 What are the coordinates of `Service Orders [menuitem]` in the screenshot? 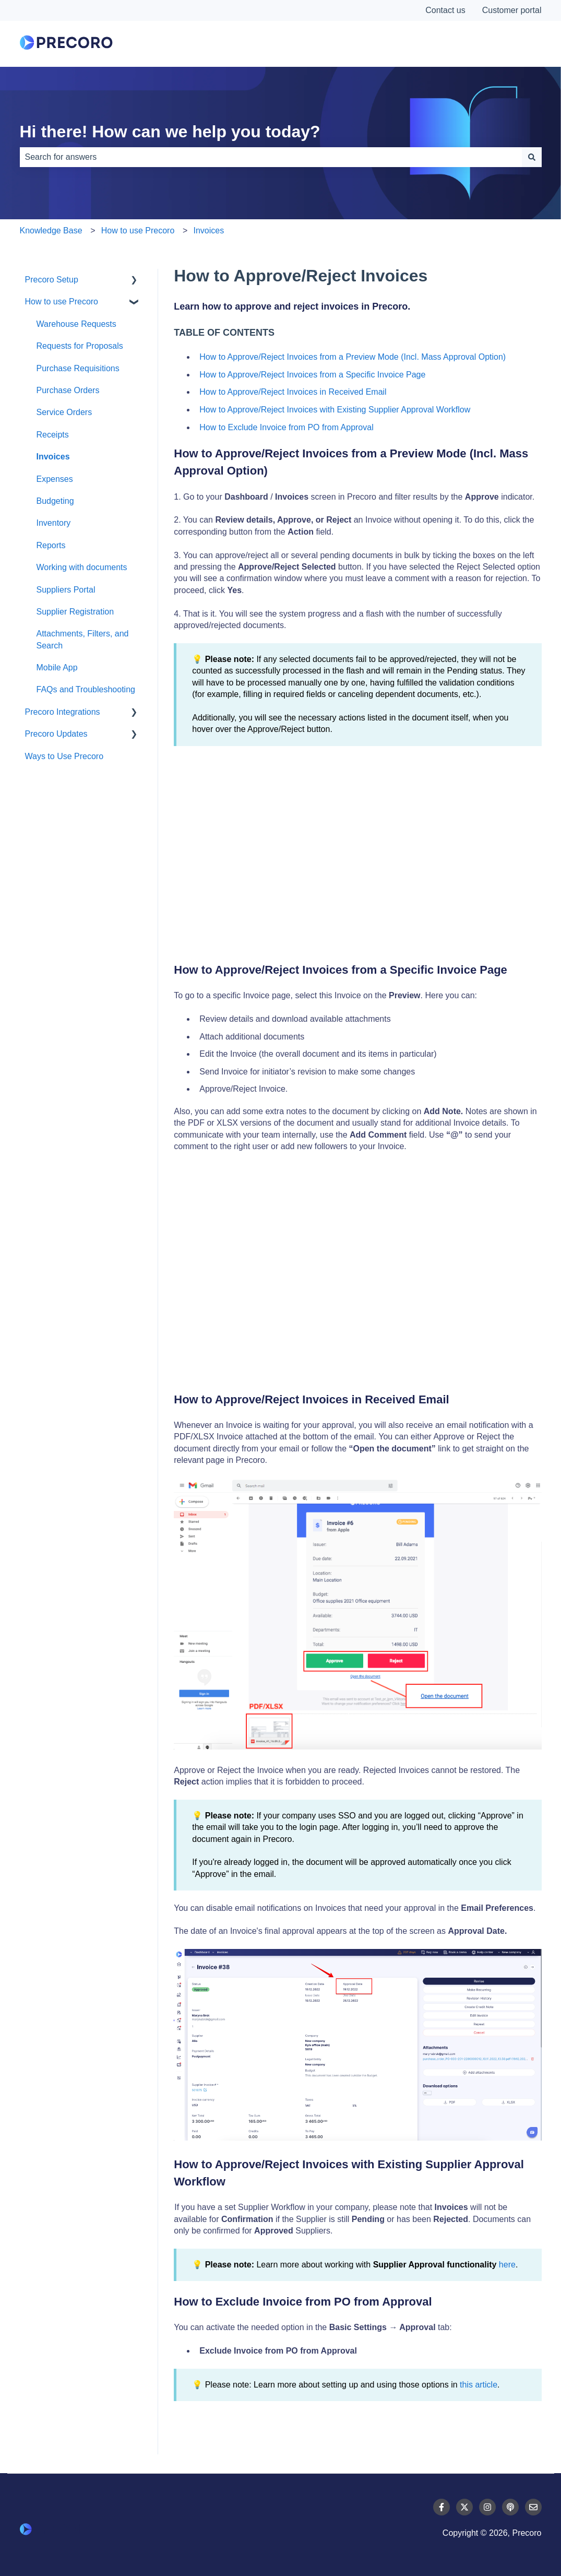 It's located at (64, 412).